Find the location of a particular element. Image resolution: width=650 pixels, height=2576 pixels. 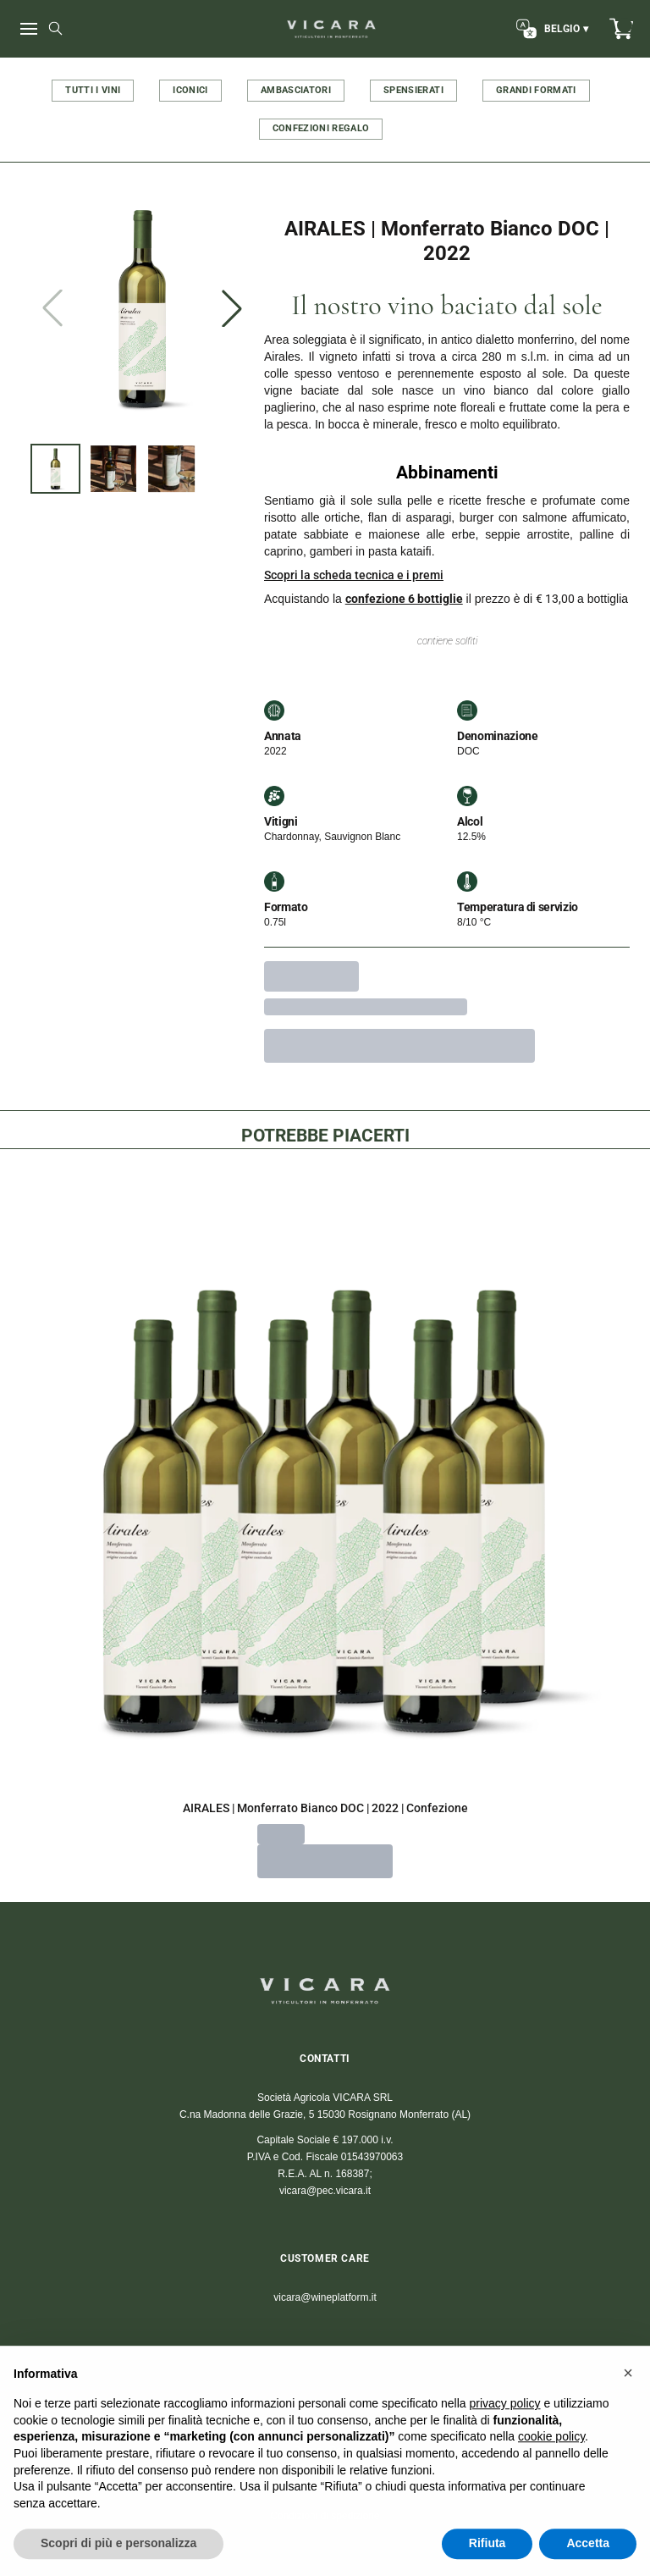

TUTTI I VINI is located at coordinates (92, 90).